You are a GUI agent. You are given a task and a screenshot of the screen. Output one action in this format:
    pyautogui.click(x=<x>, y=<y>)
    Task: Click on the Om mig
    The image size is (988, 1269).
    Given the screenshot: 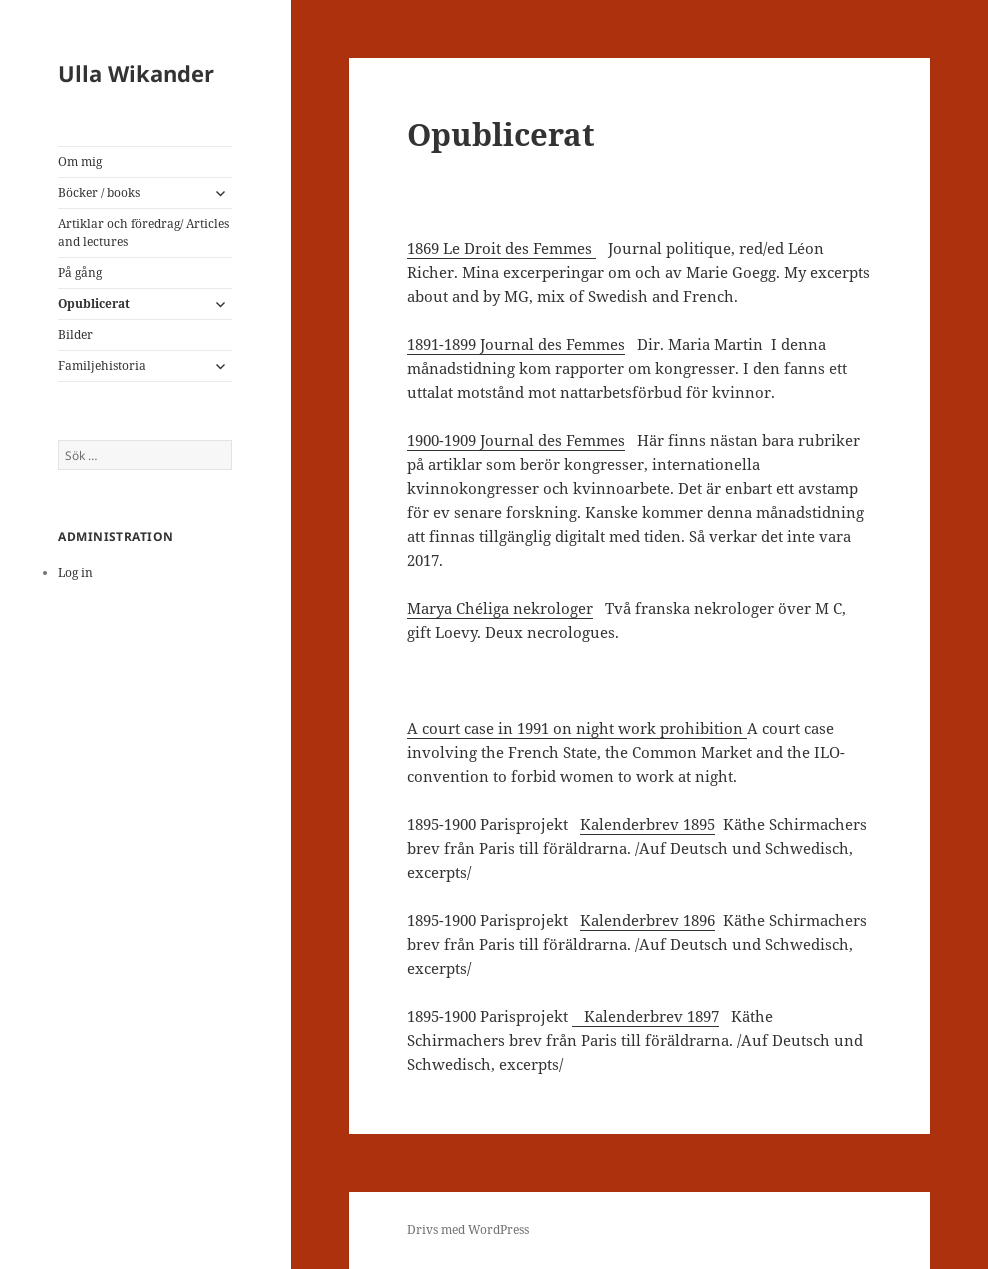 What is the action you would take?
    pyautogui.click(x=80, y=161)
    